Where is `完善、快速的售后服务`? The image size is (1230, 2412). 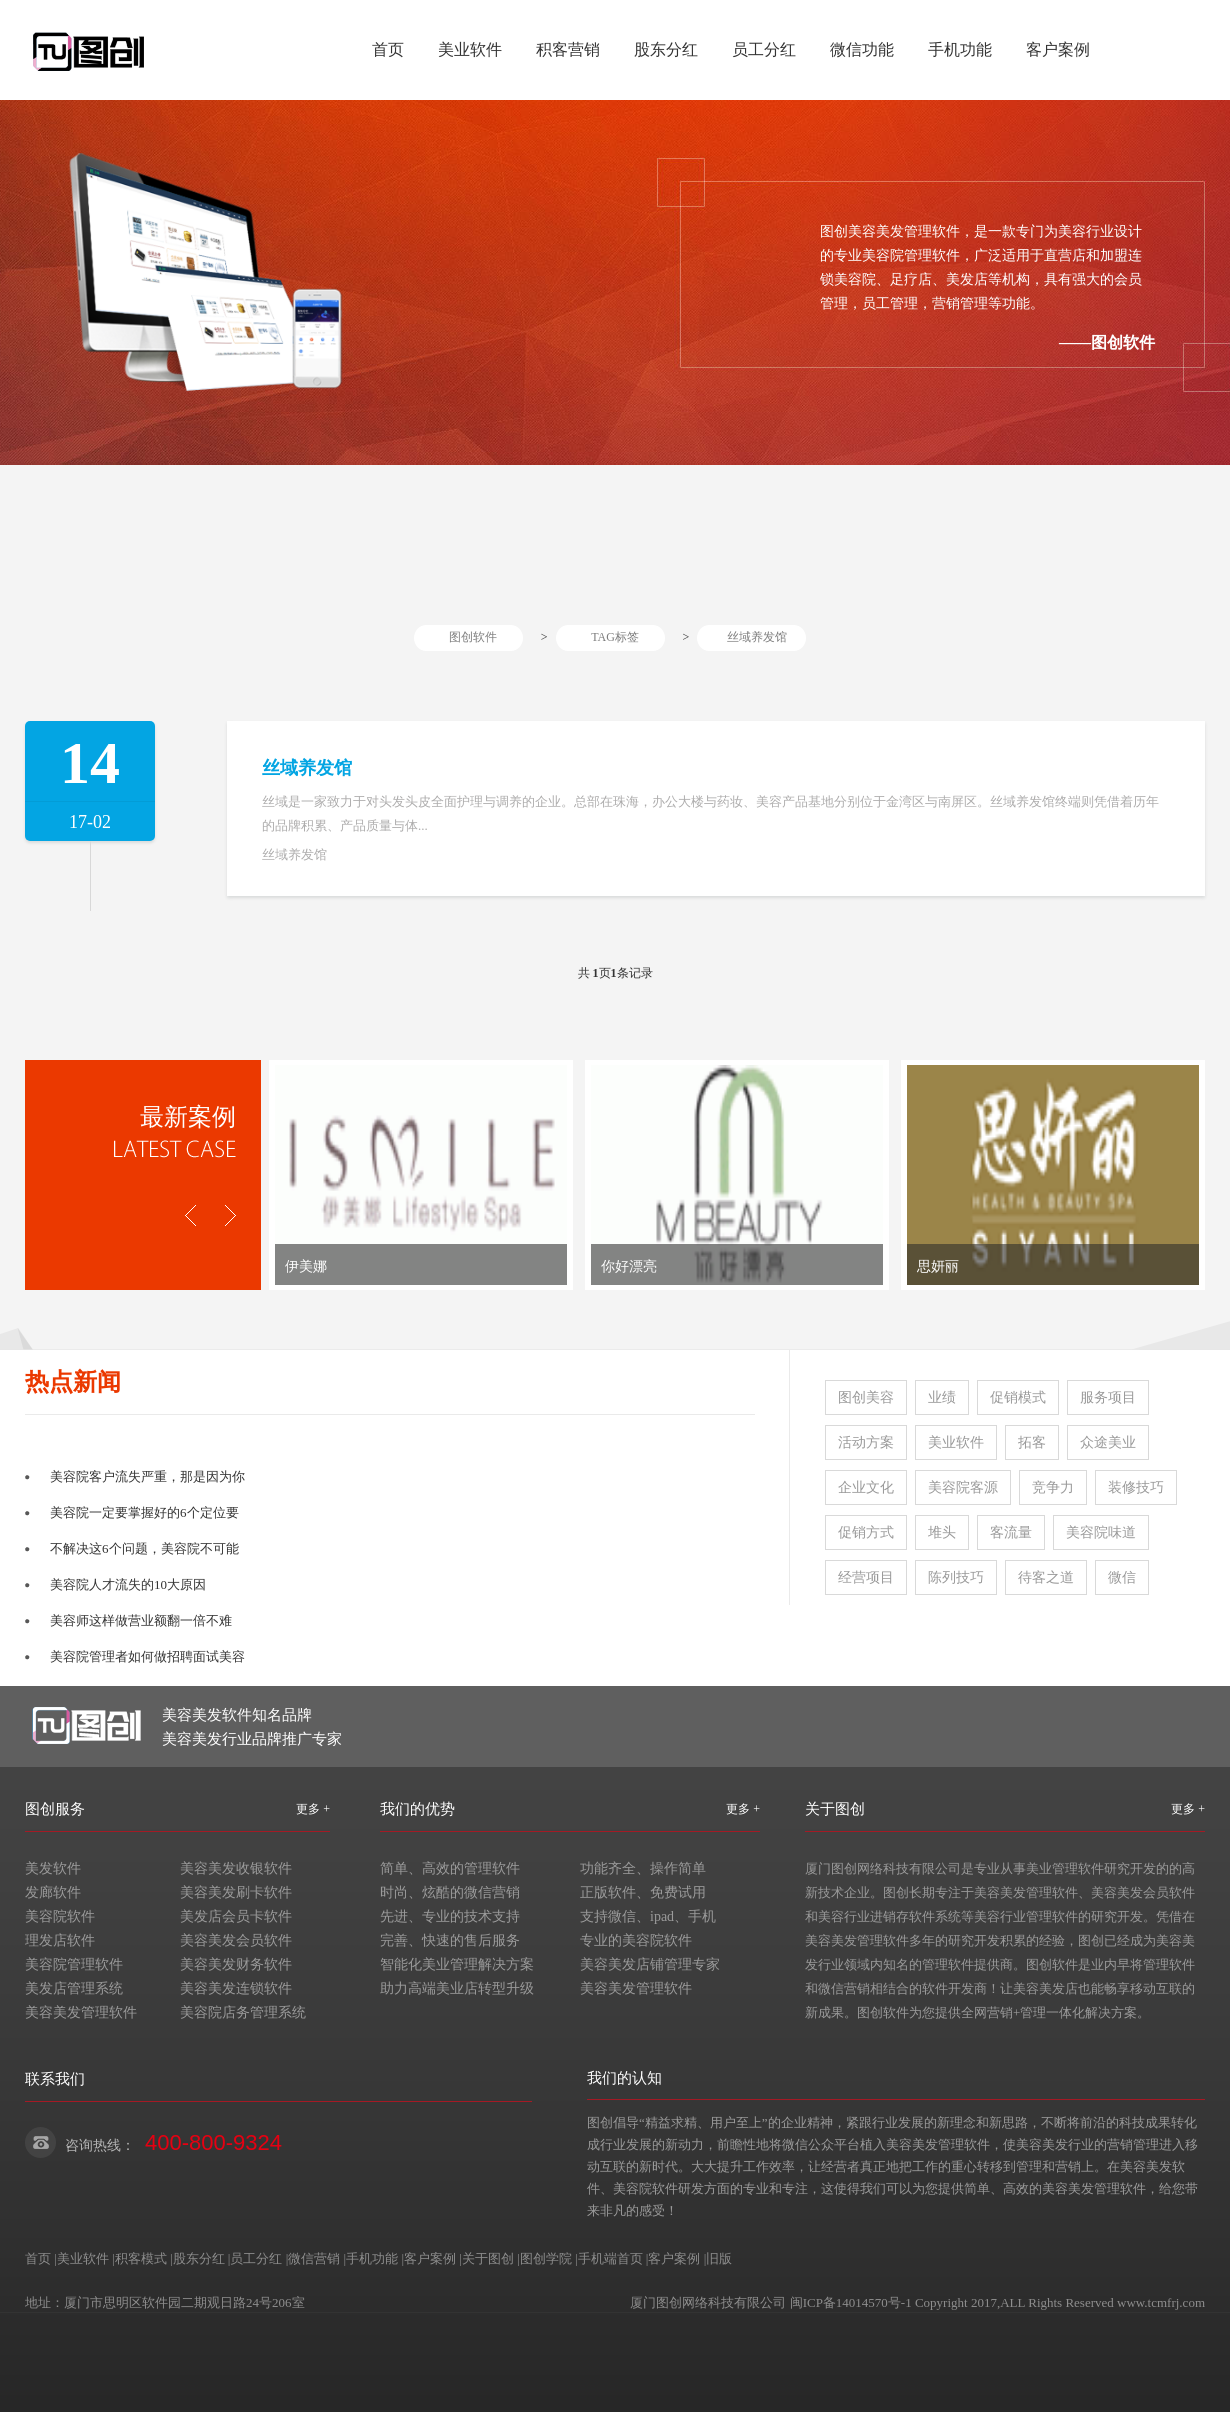 完善、快速的售后服务 is located at coordinates (450, 1940).